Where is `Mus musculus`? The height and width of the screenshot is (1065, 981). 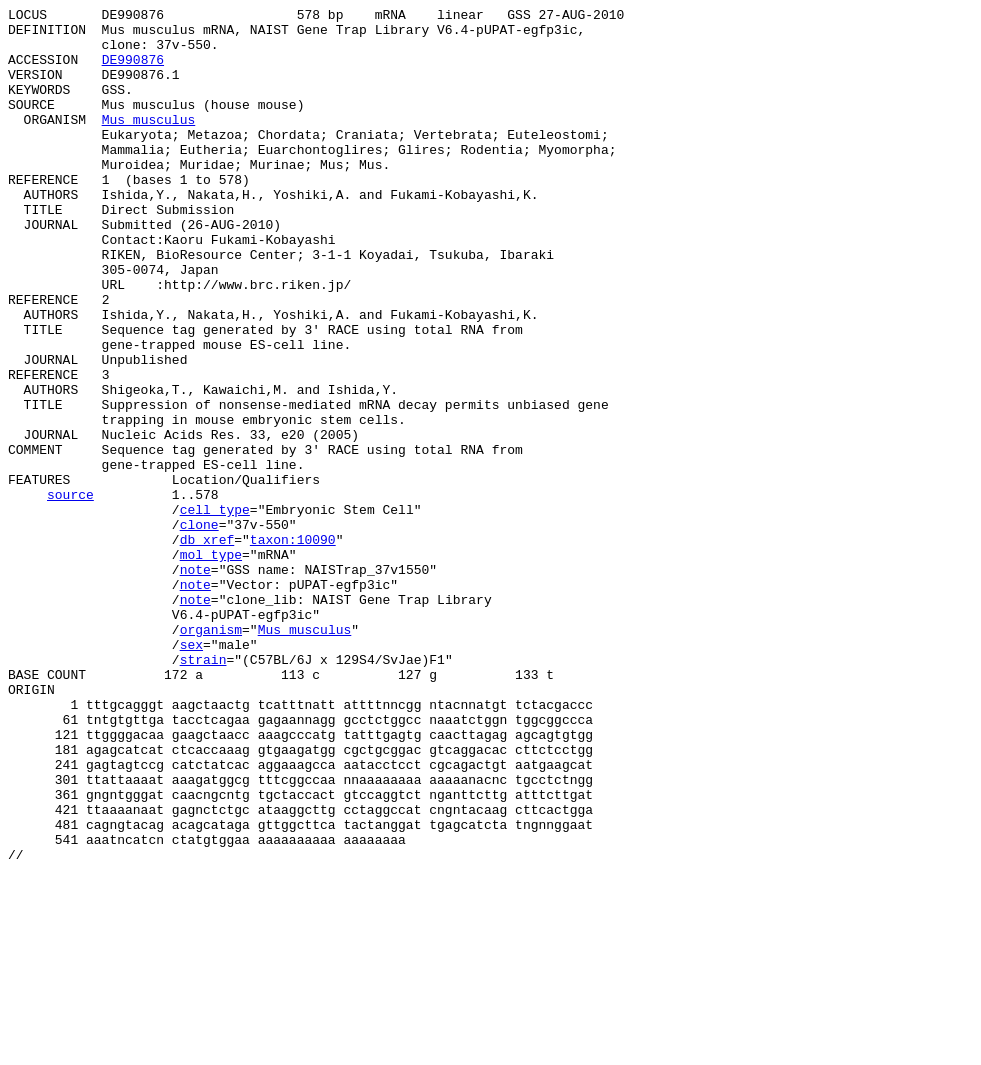 Mus musculus is located at coordinates (149, 143).